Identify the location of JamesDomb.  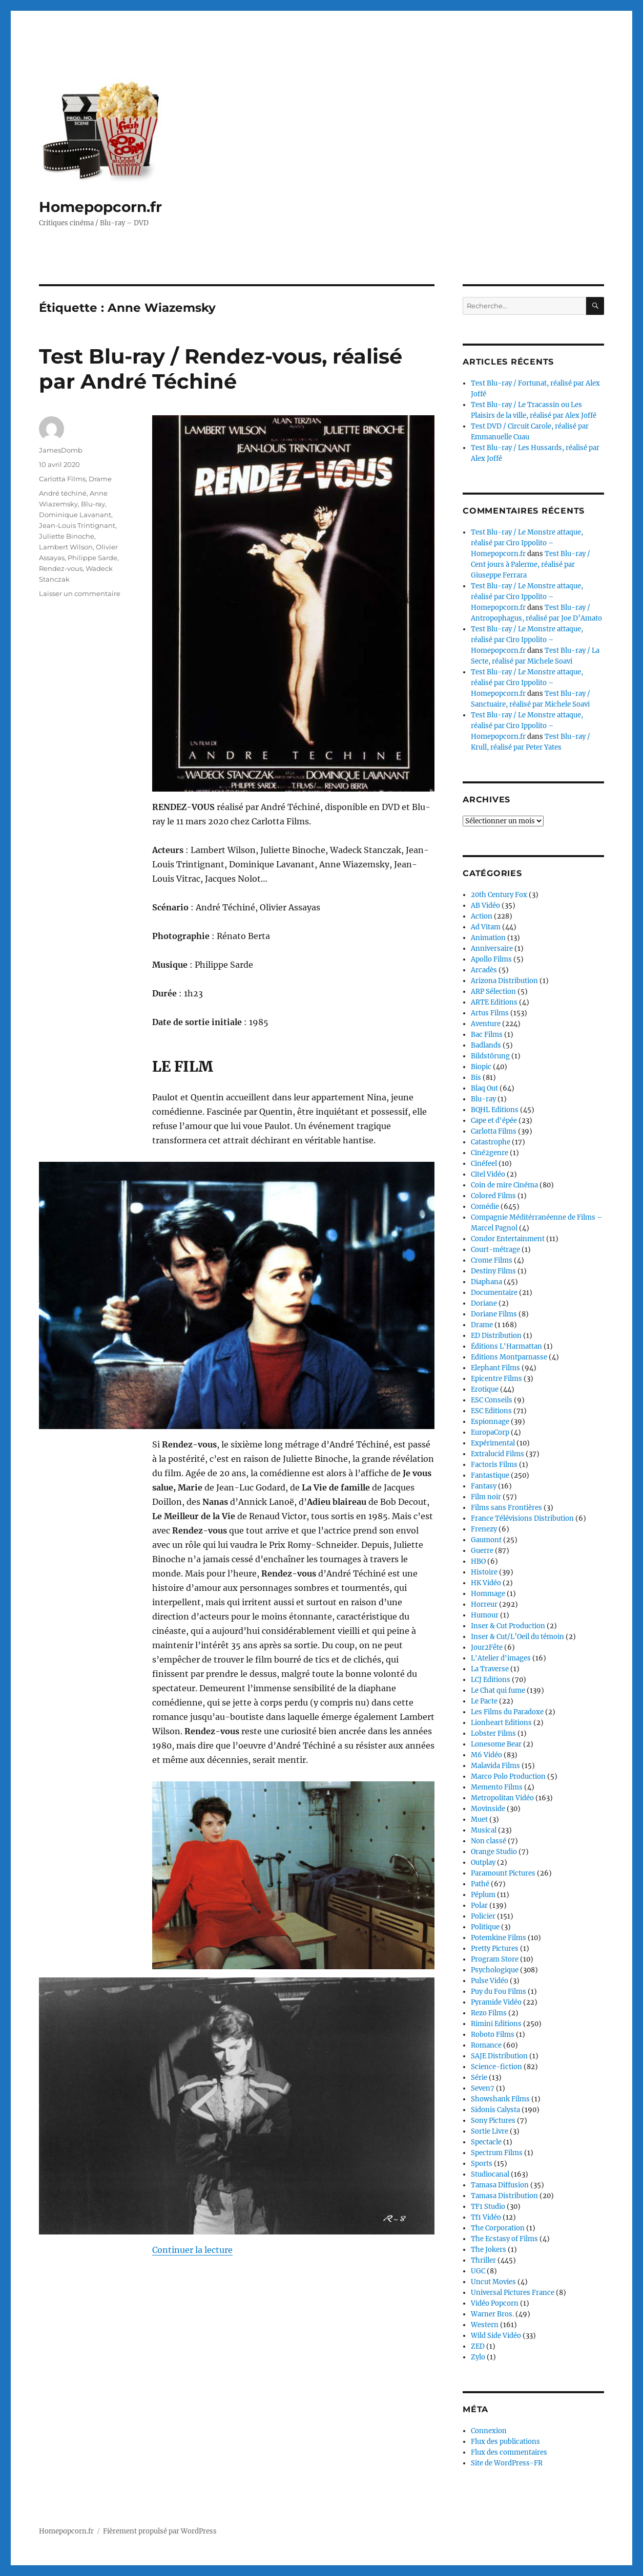
(60, 450).